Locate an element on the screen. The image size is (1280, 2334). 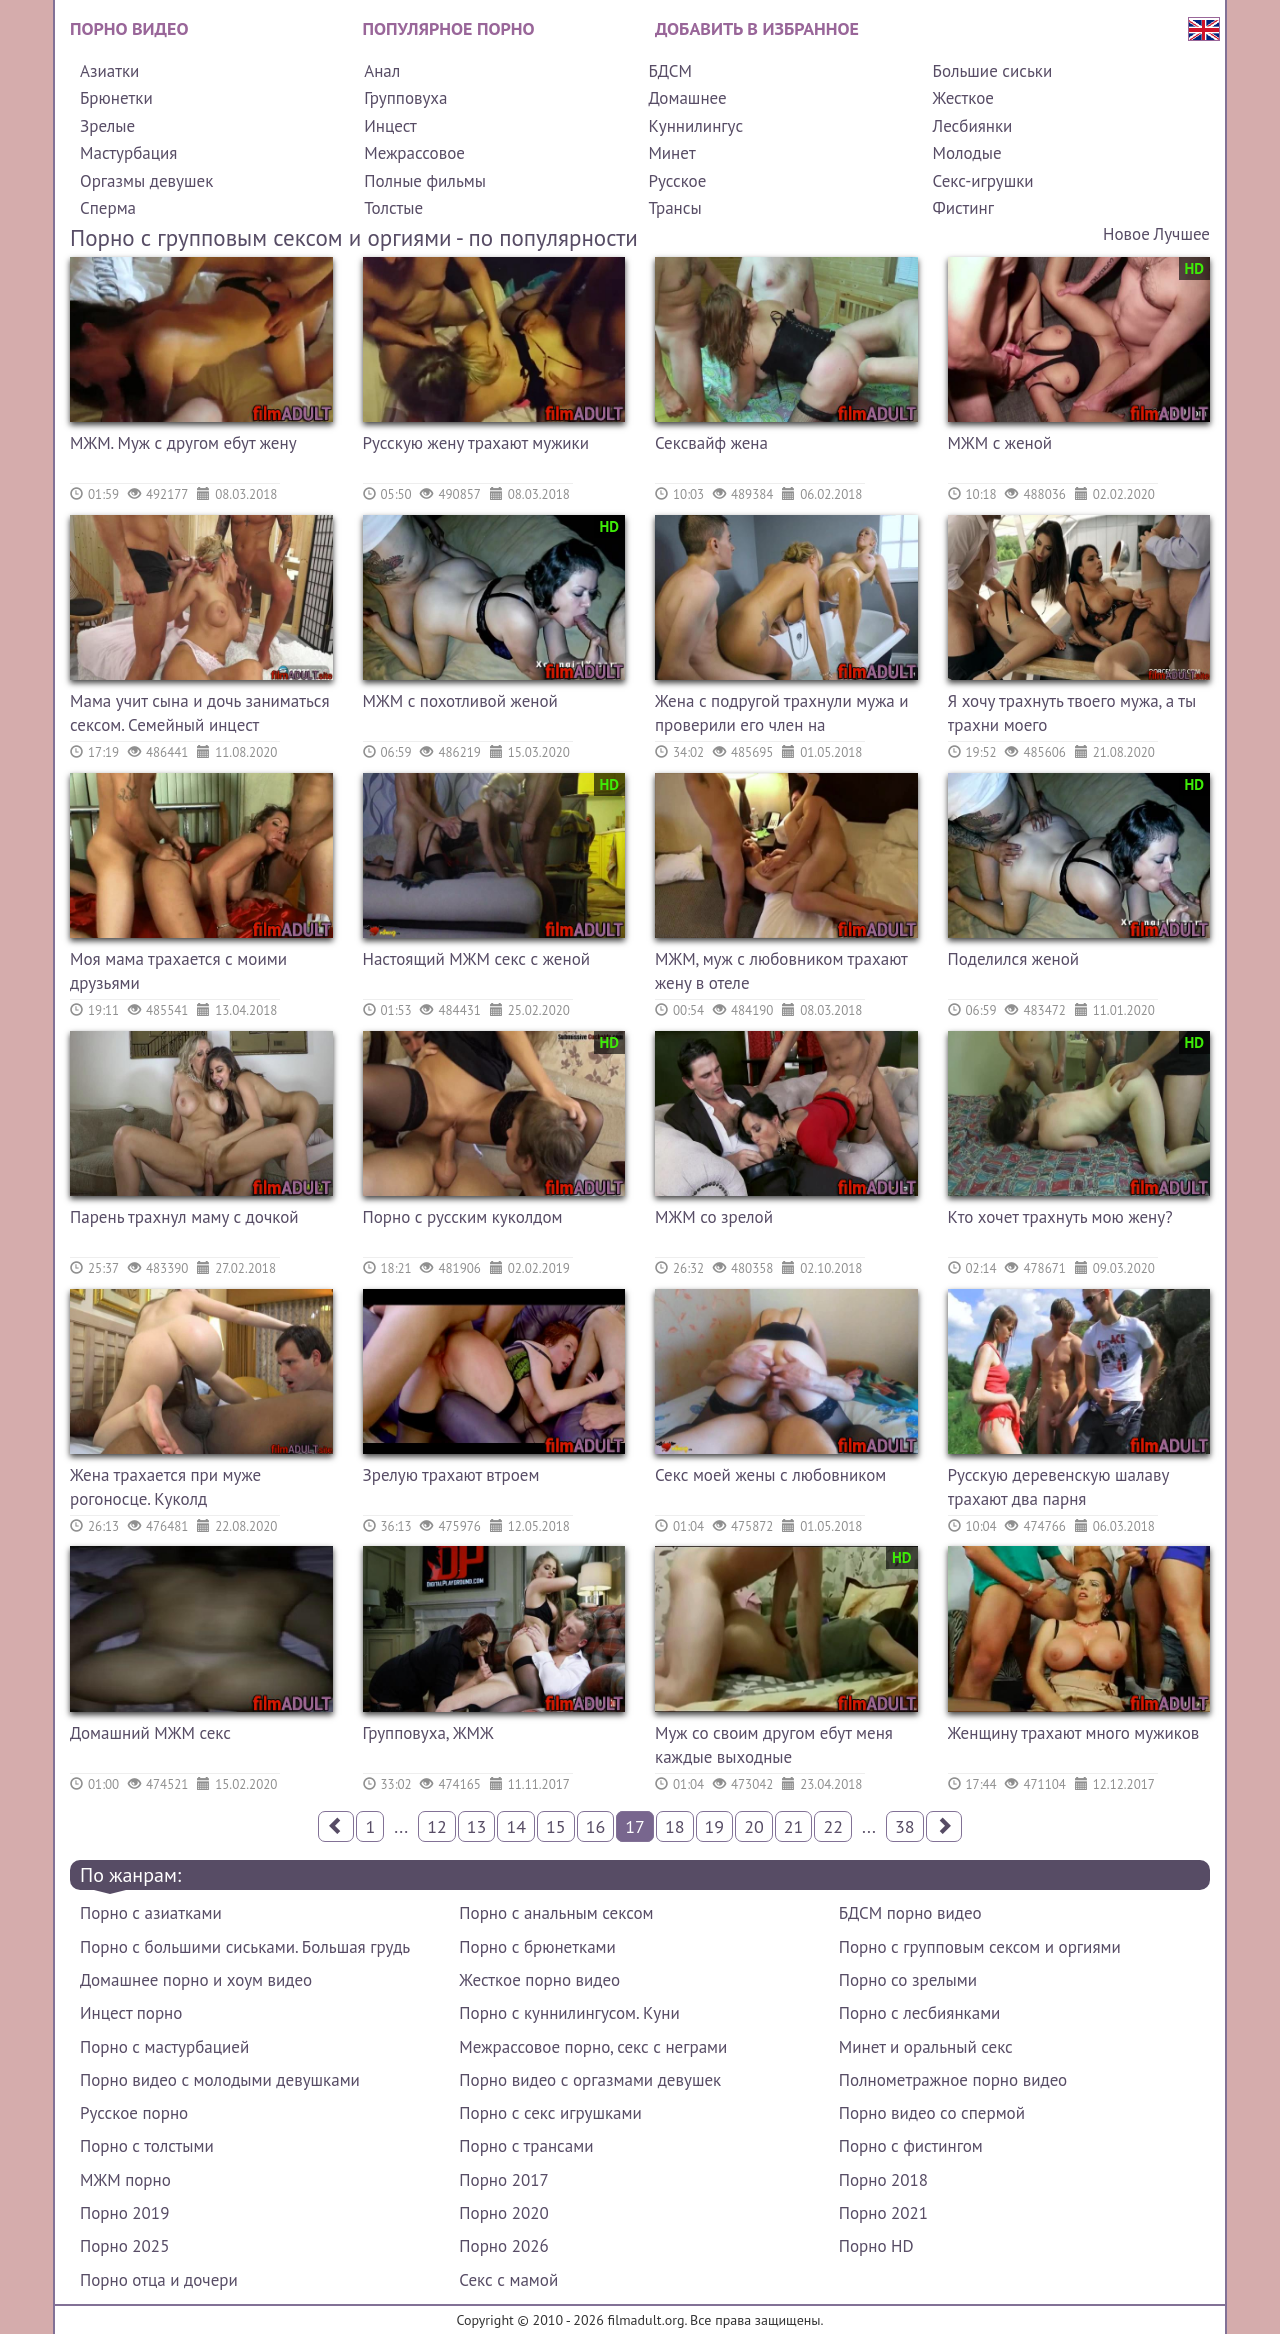
Фистинг is located at coordinates (963, 208).